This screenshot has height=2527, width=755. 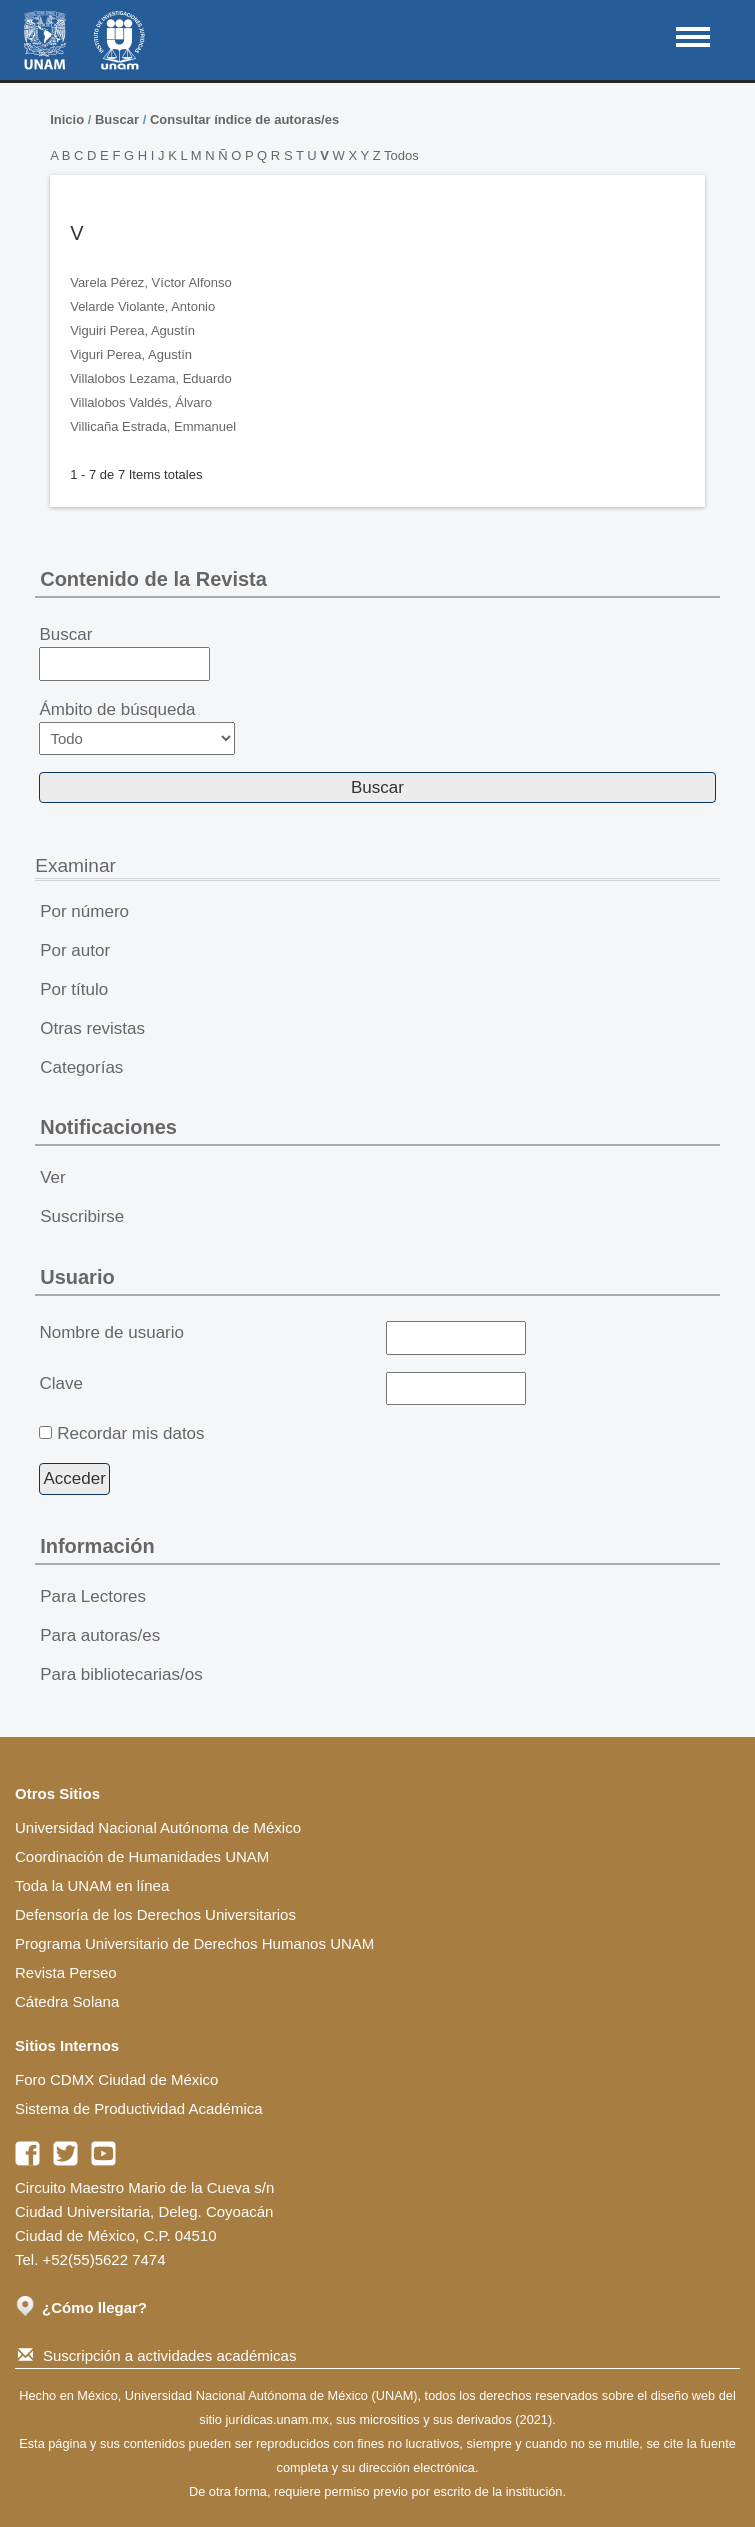 What do you see at coordinates (93, 1596) in the screenshot?
I see `Para Lectores` at bounding box center [93, 1596].